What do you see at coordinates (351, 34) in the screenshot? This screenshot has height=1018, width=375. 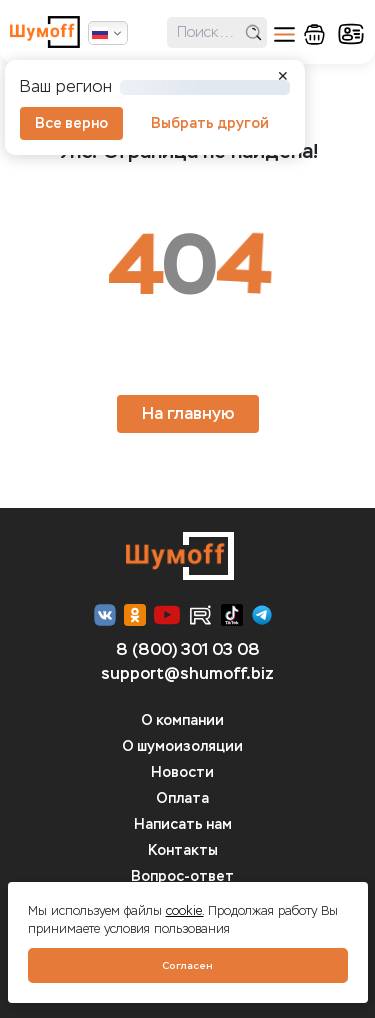 I see `кабинет` at bounding box center [351, 34].